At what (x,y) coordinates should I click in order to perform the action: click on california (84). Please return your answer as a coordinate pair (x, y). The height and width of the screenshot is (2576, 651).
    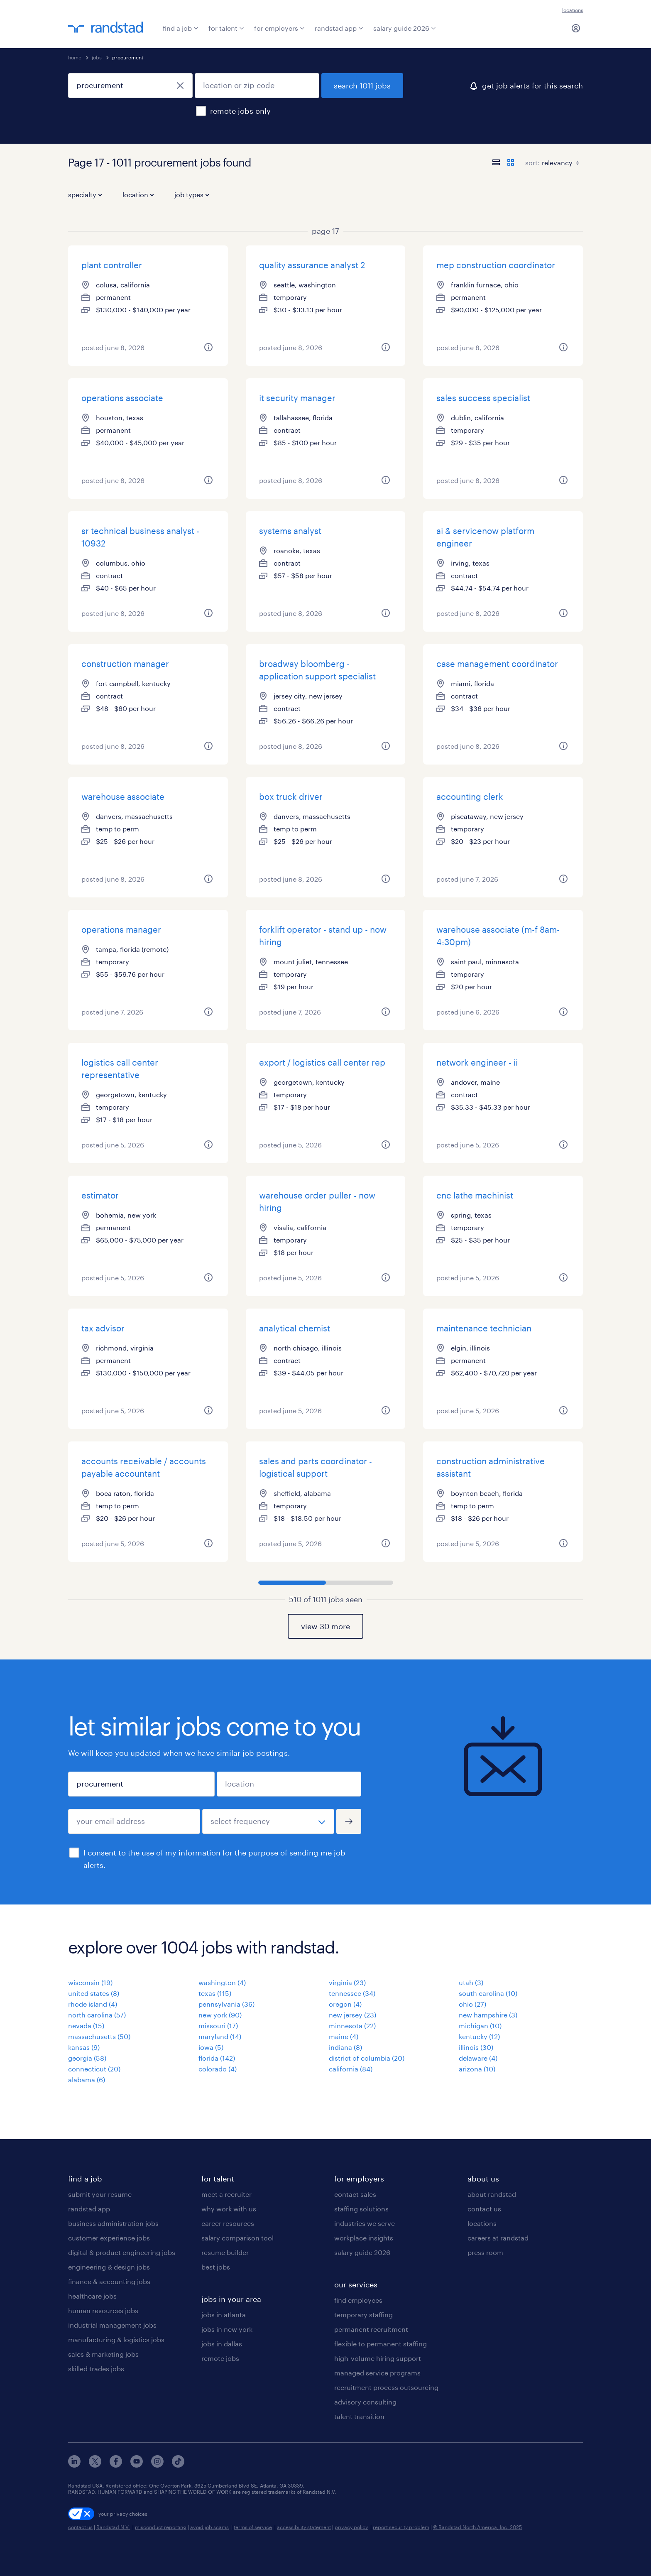
    Looking at the image, I should click on (350, 2069).